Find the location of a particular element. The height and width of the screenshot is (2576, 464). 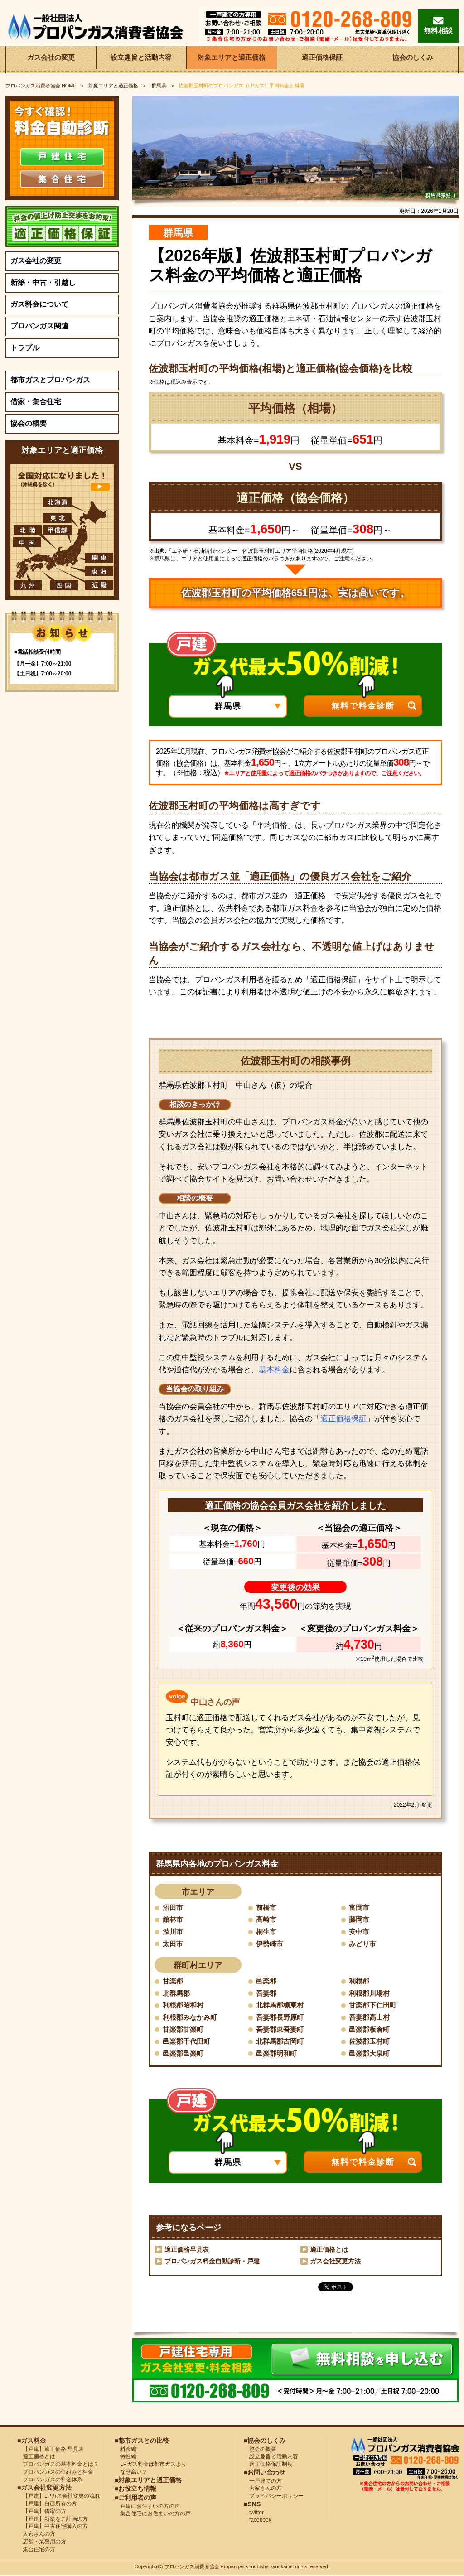

プロパンガスの基本料金とは？ is located at coordinates (58, 2465).